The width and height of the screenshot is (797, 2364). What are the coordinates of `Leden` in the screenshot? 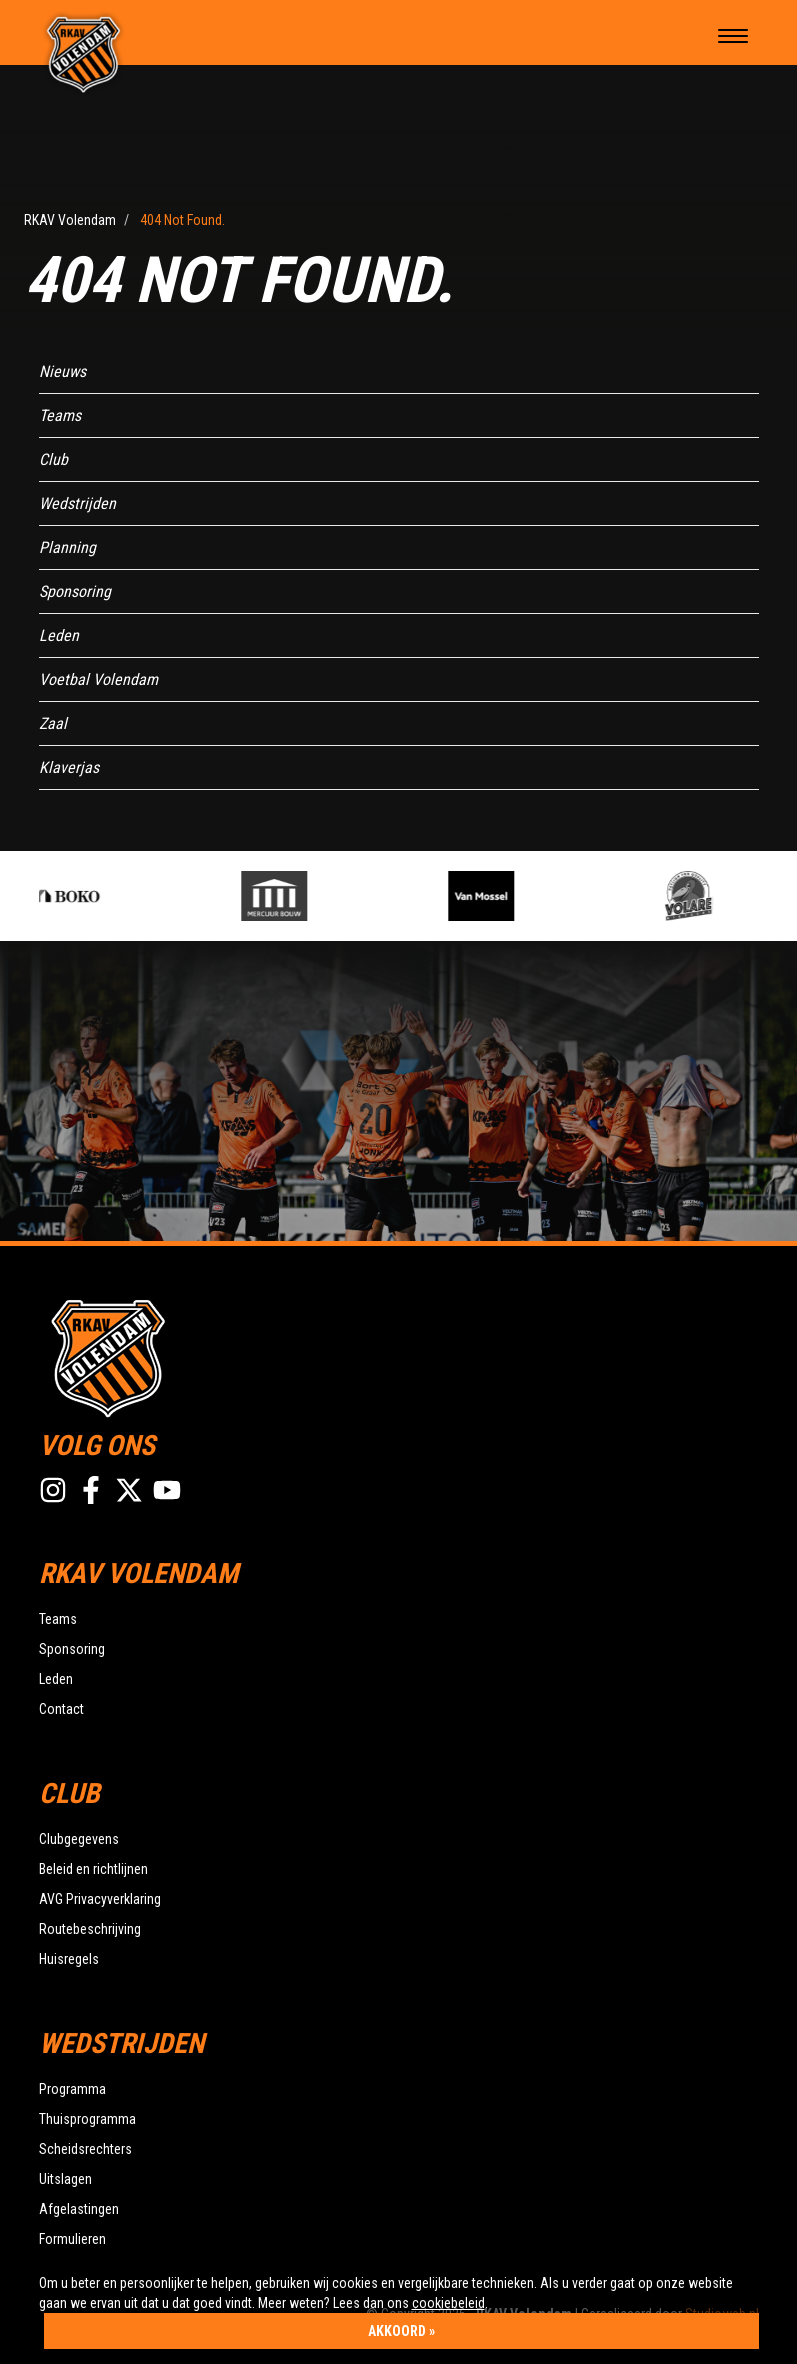 It's located at (59, 635).